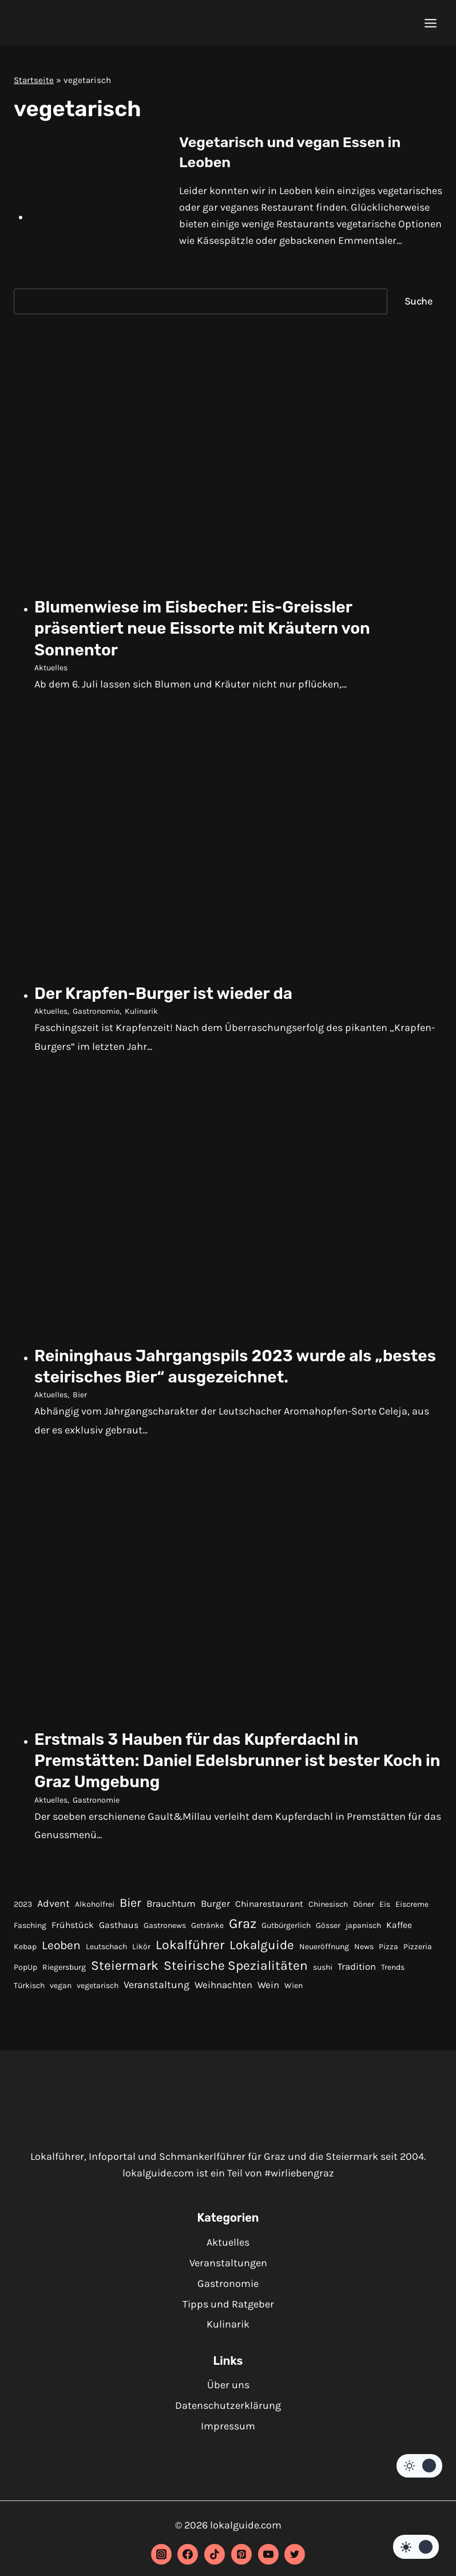 The width and height of the screenshot is (456, 2576). I want to click on Startseite, so click(34, 80).